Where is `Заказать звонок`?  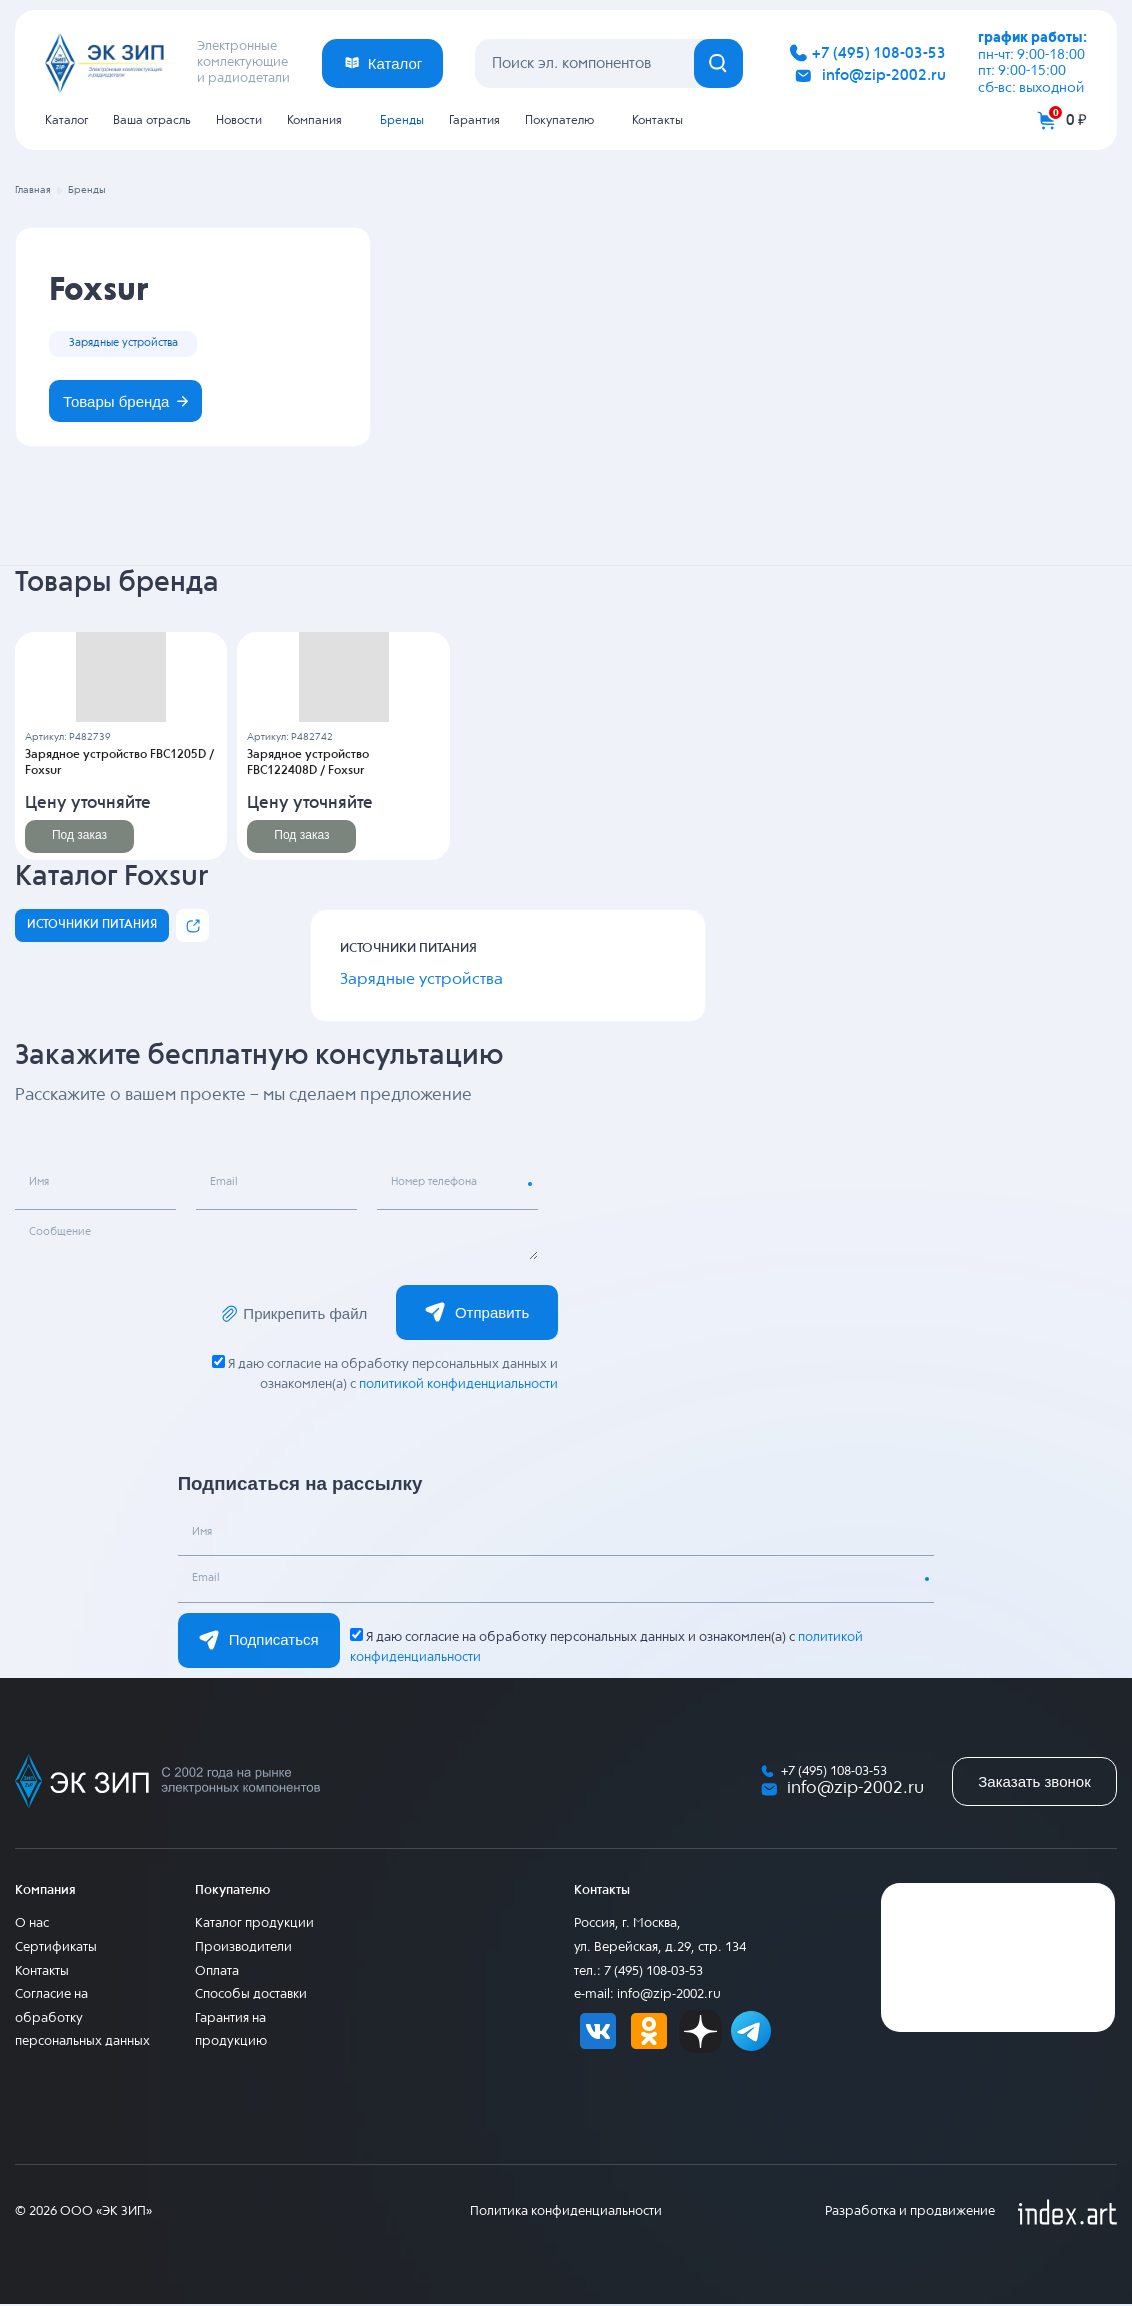 Заказать звонок is located at coordinates (1034, 1783).